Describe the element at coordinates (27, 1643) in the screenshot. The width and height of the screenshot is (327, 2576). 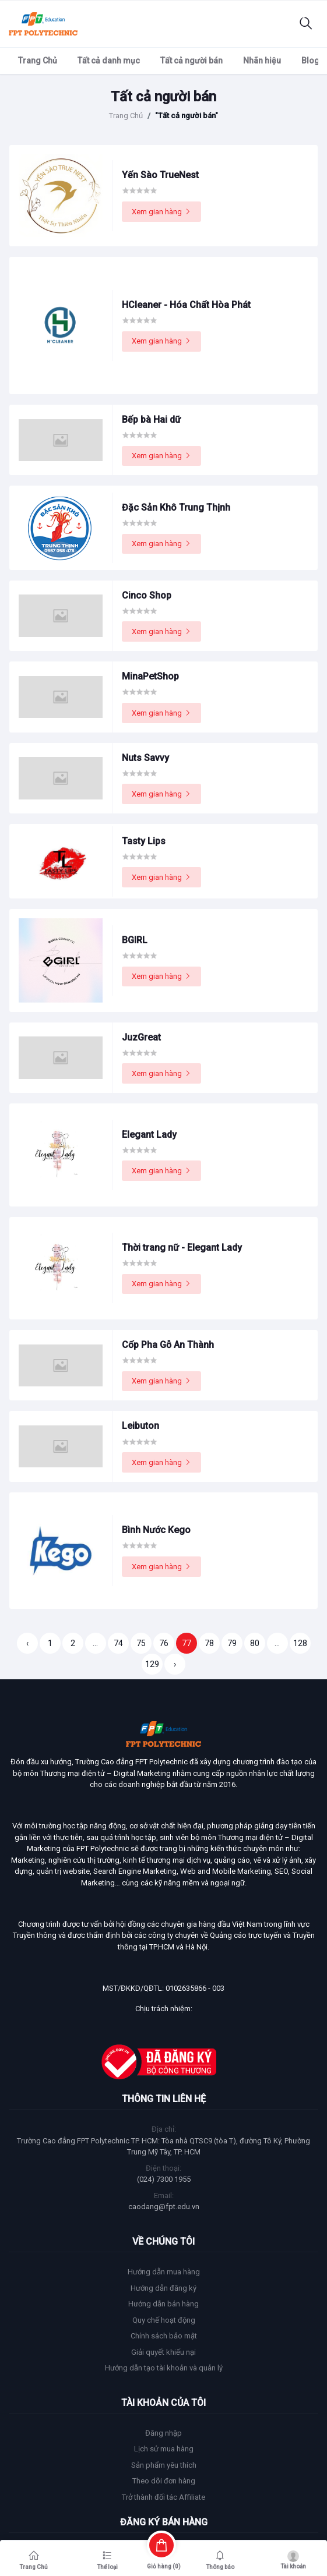
I see `‹ [« Trang trước]` at that location.